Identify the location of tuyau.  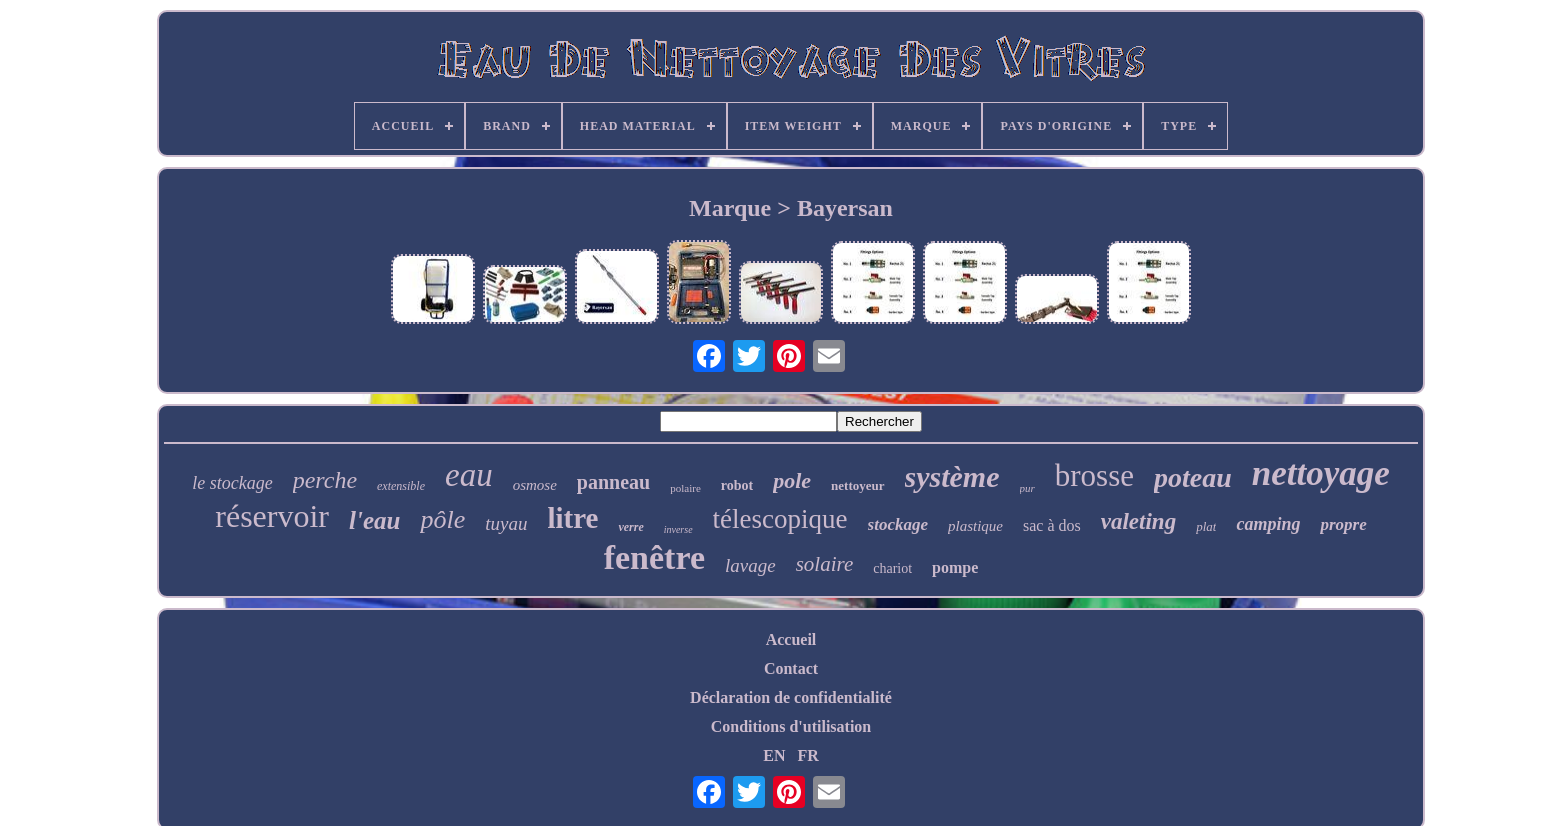
(506, 523).